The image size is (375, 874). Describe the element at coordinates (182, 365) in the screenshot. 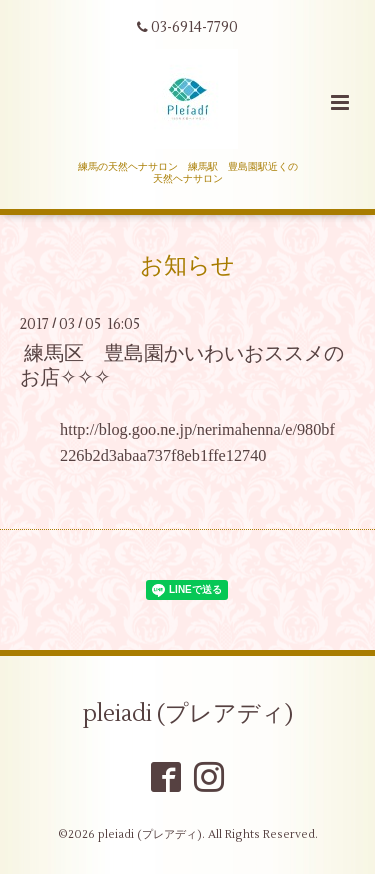

I see `練馬区 豊島園かいわいおススメのお店✧✧✧` at that location.